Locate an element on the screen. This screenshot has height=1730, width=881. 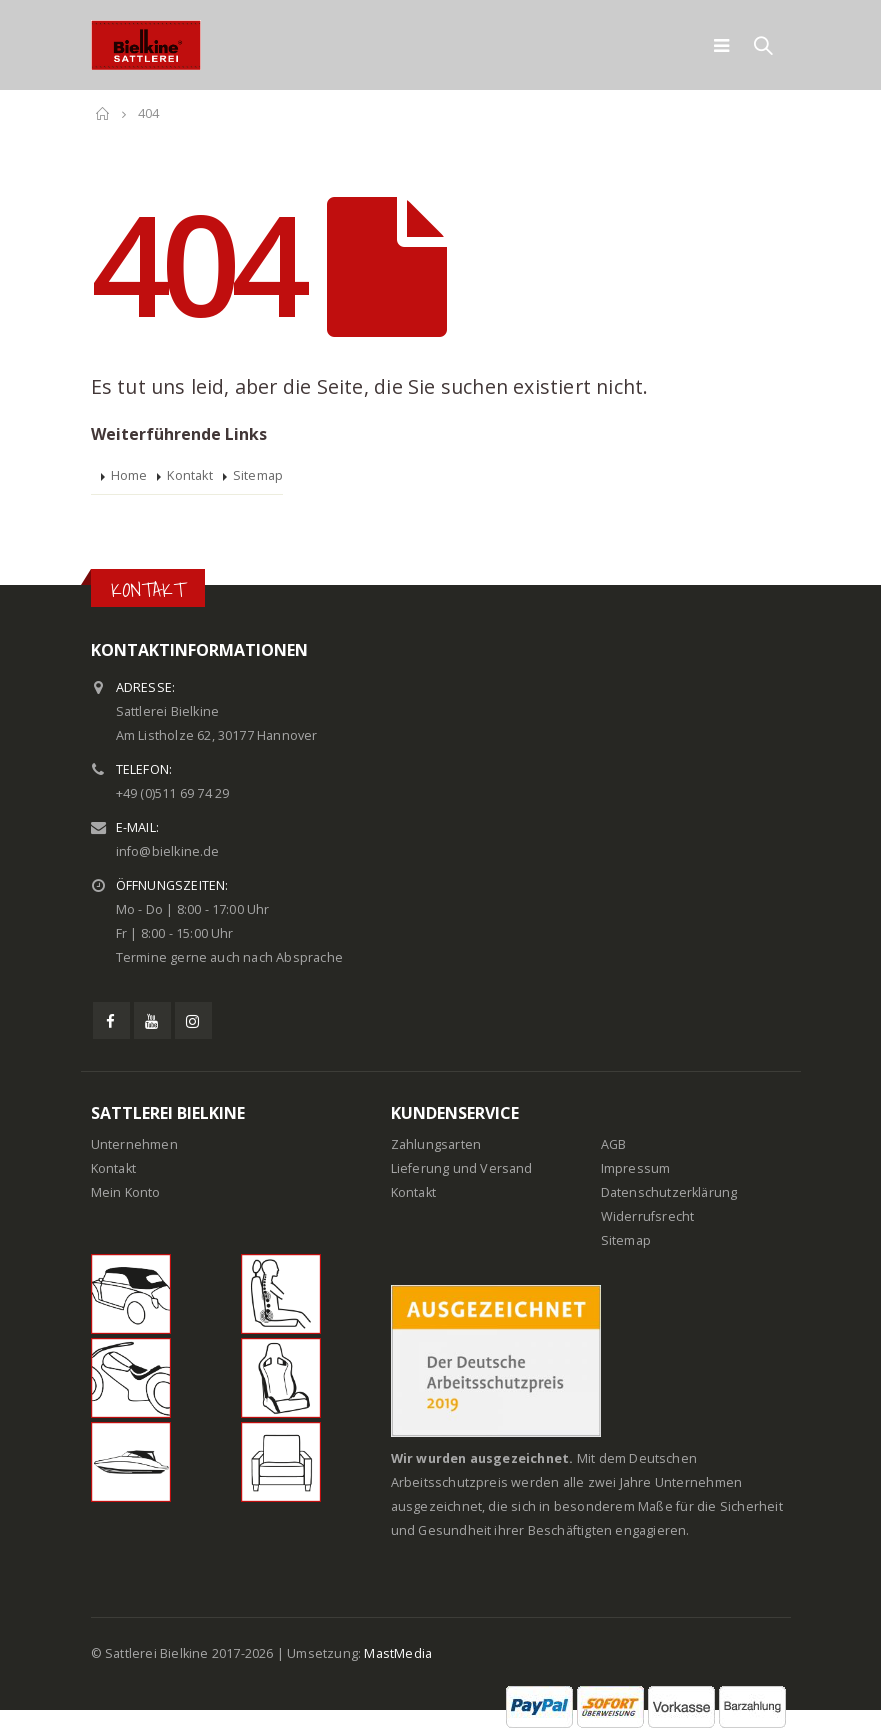
Facebook is located at coordinates (111, 1020).